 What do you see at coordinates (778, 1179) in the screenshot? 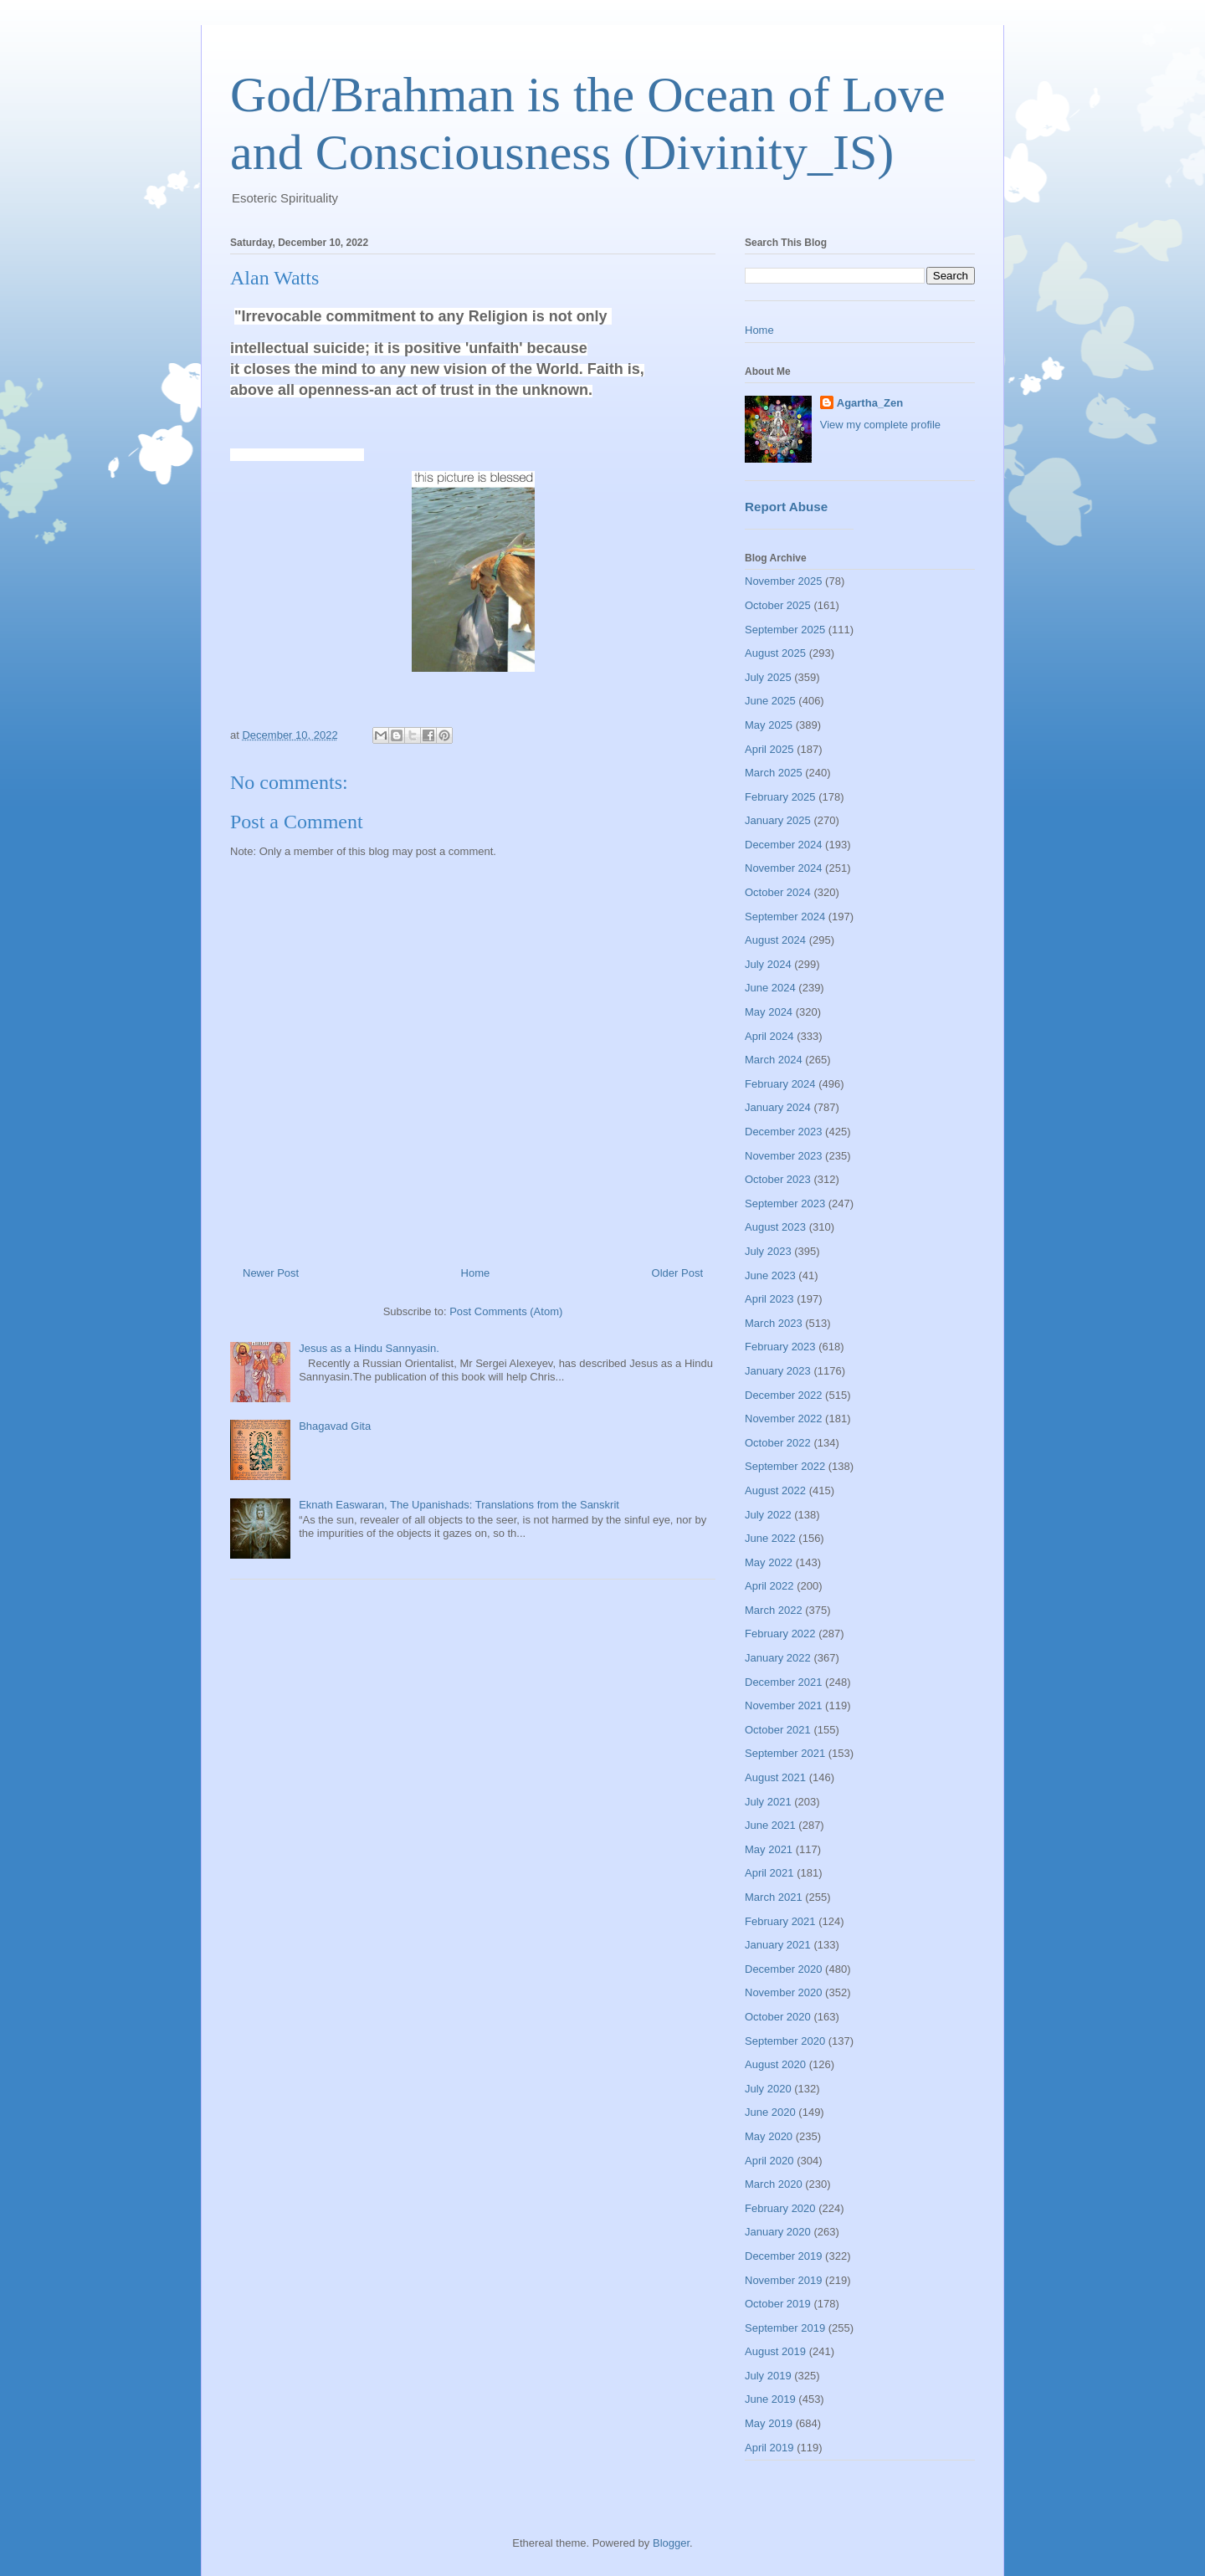
I see `October 2023` at bounding box center [778, 1179].